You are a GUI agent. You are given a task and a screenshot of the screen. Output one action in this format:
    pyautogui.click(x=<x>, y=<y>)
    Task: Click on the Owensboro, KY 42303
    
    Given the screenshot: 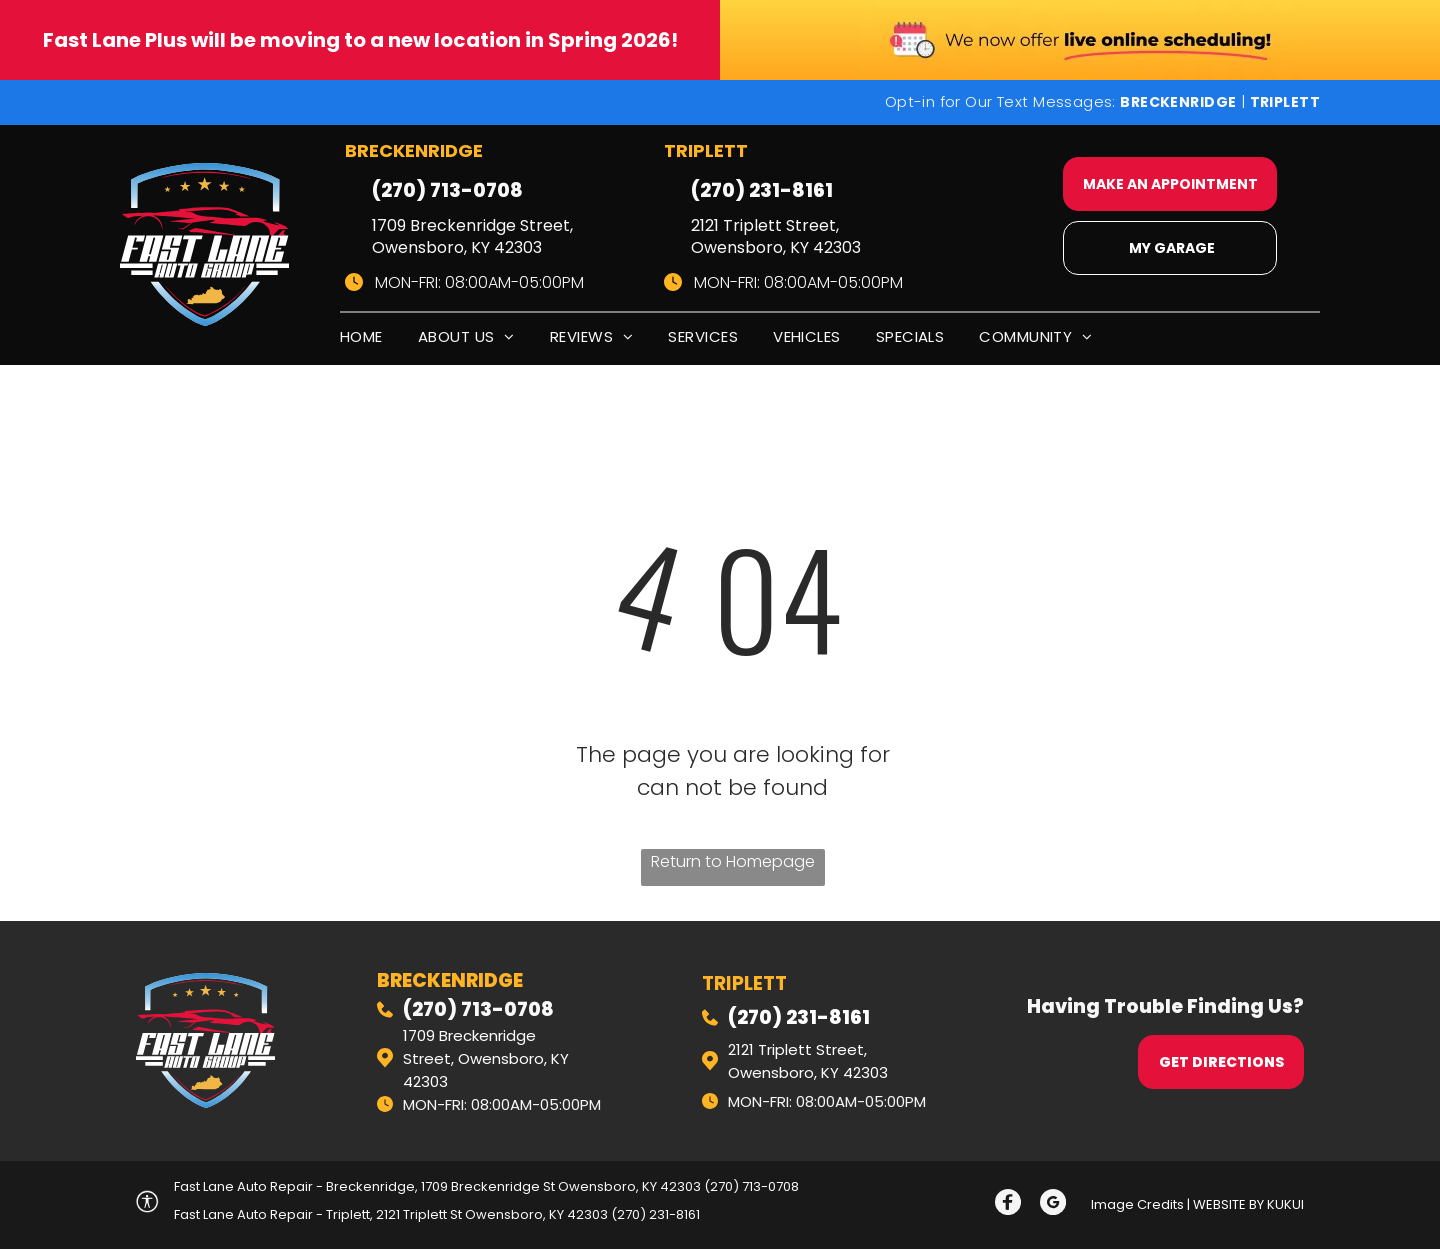 What is the action you would take?
    pyautogui.click(x=808, y=1072)
    